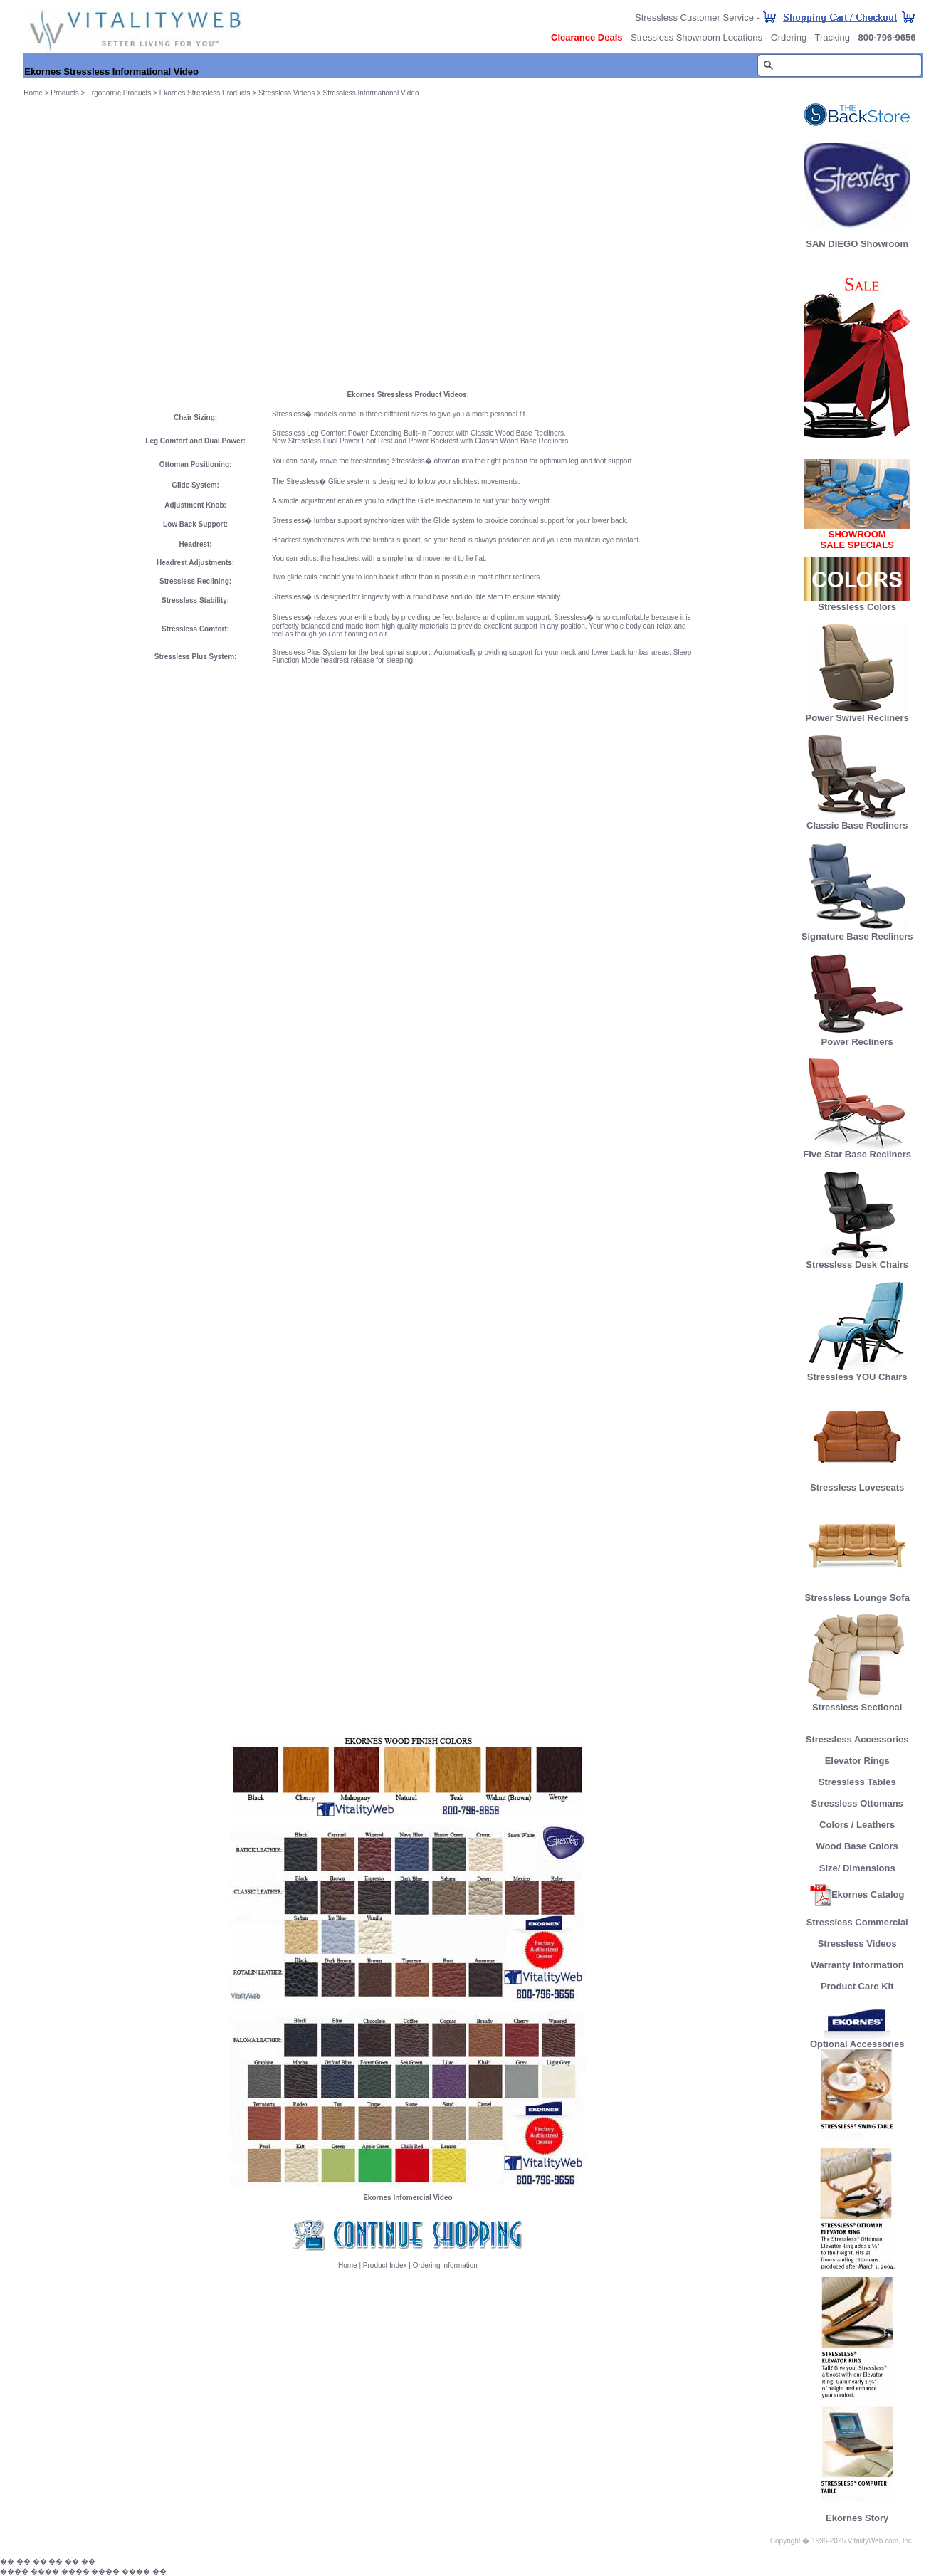 The image size is (946, 2576). I want to click on Leg Comfort and Dual Power:, so click(195, 441).